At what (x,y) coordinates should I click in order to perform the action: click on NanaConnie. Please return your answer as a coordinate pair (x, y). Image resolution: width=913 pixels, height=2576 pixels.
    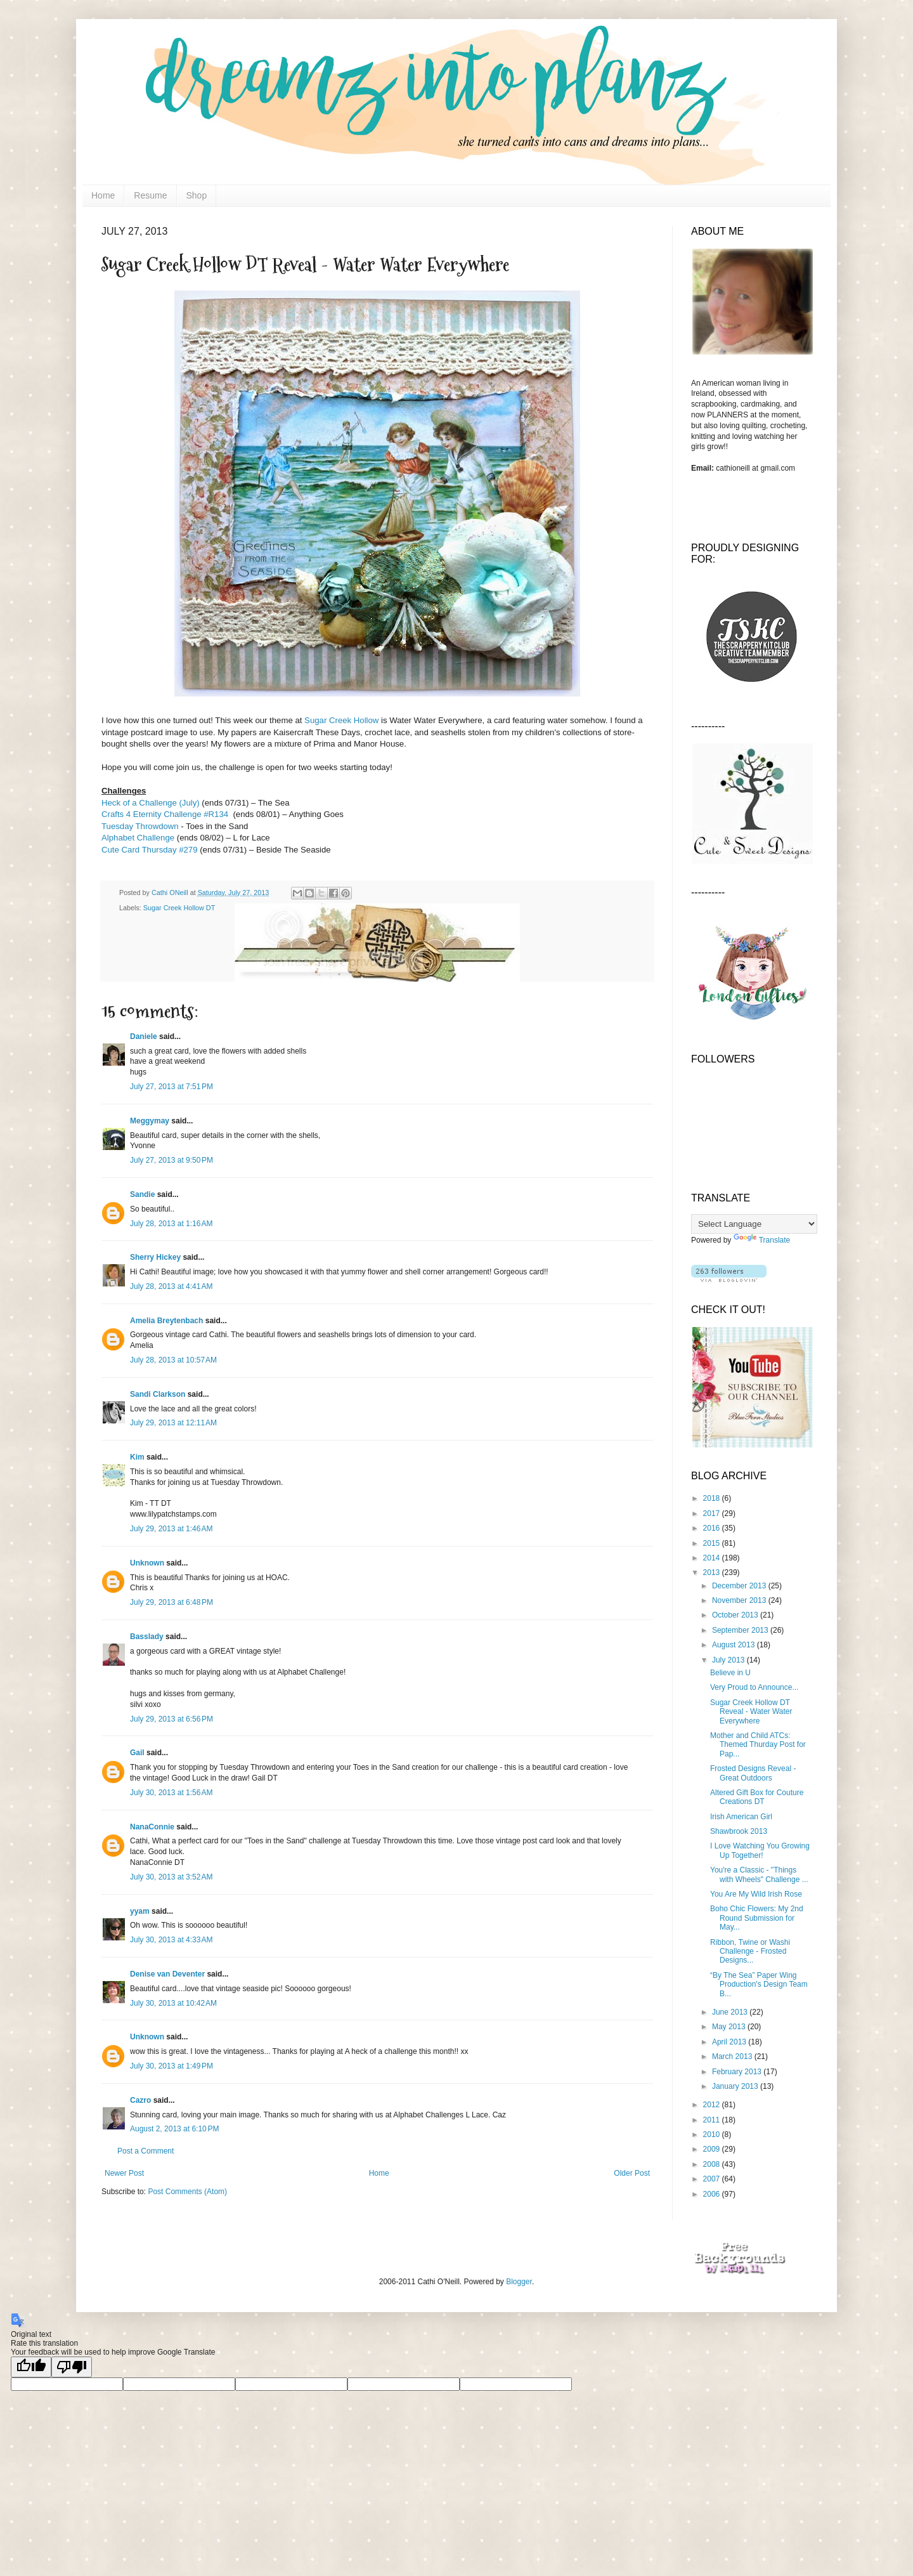
    Looking at the image, I should click on (152, 1826).